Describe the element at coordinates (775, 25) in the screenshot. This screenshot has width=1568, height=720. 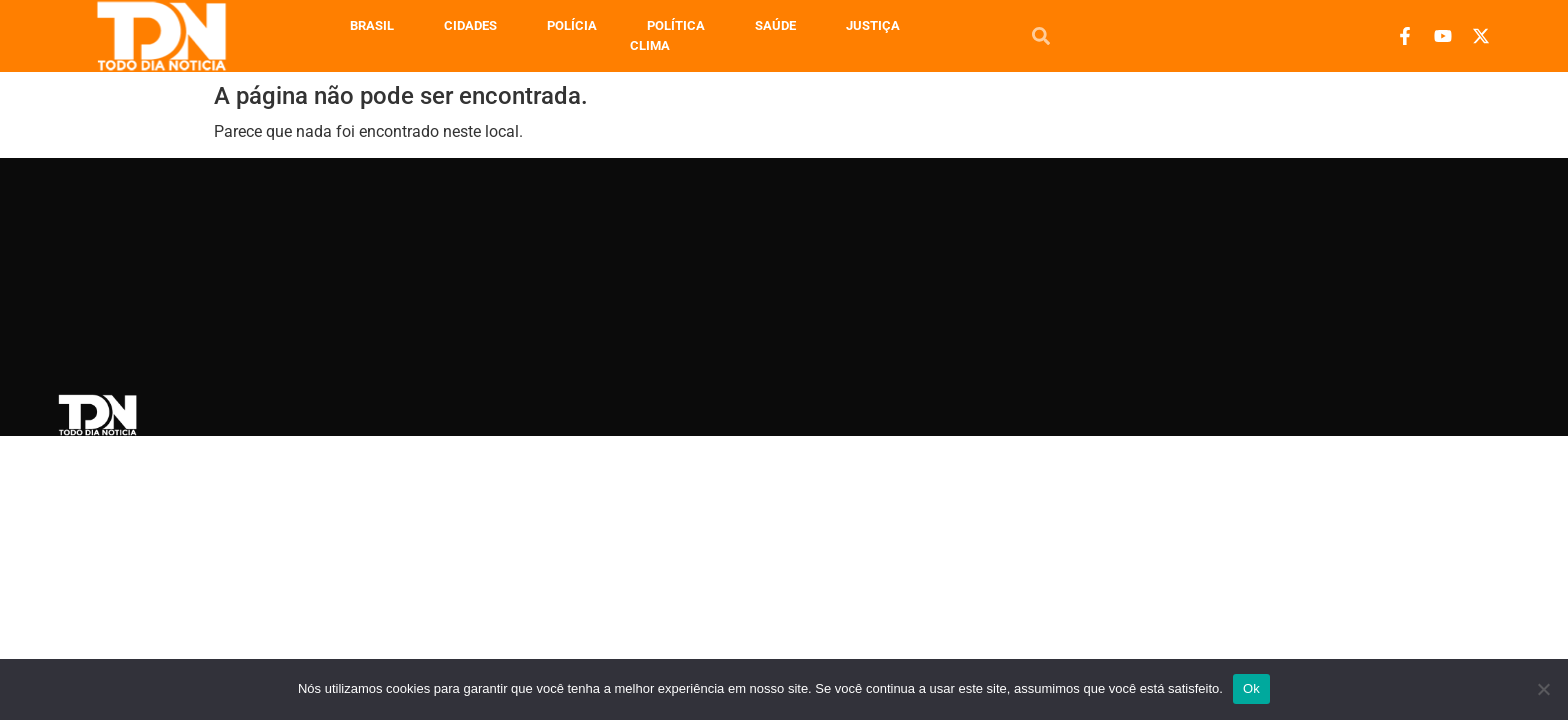
I see `Saúde` at that location.